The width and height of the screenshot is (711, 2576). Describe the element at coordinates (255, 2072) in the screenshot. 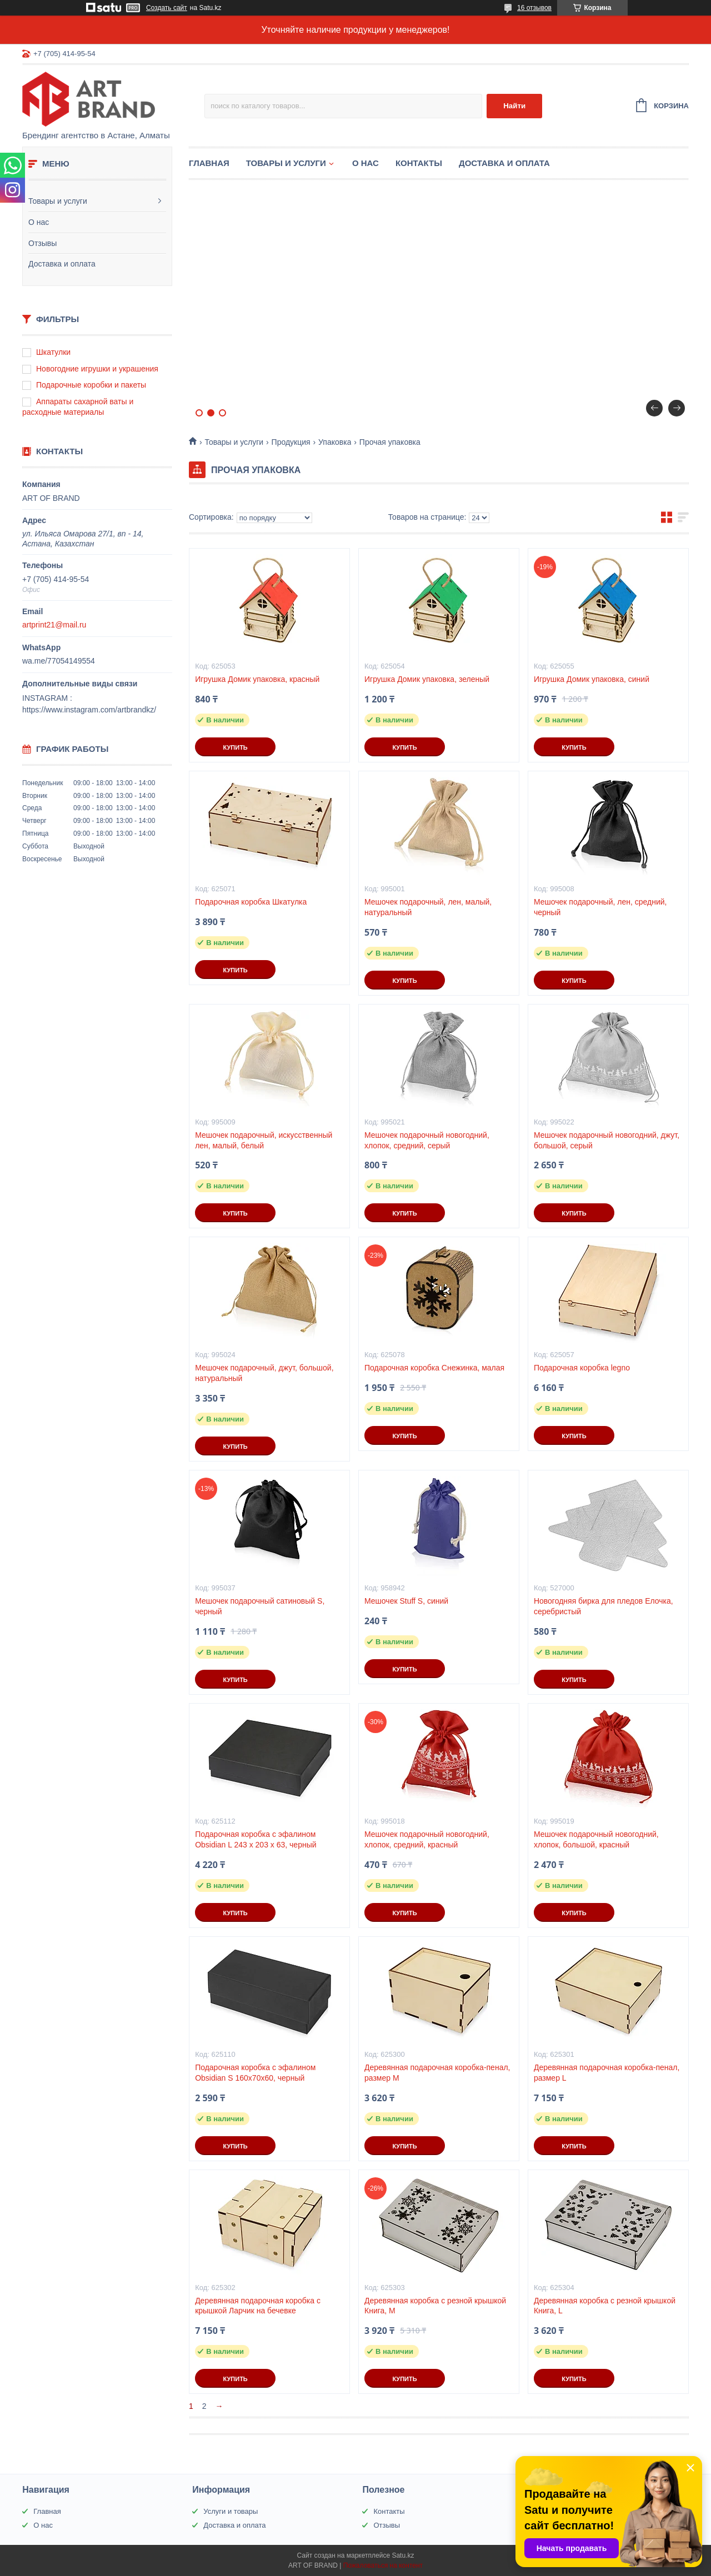

I see `Подарочная коробка с эфалином Obsidian S 160х70х60, черный` at that location.